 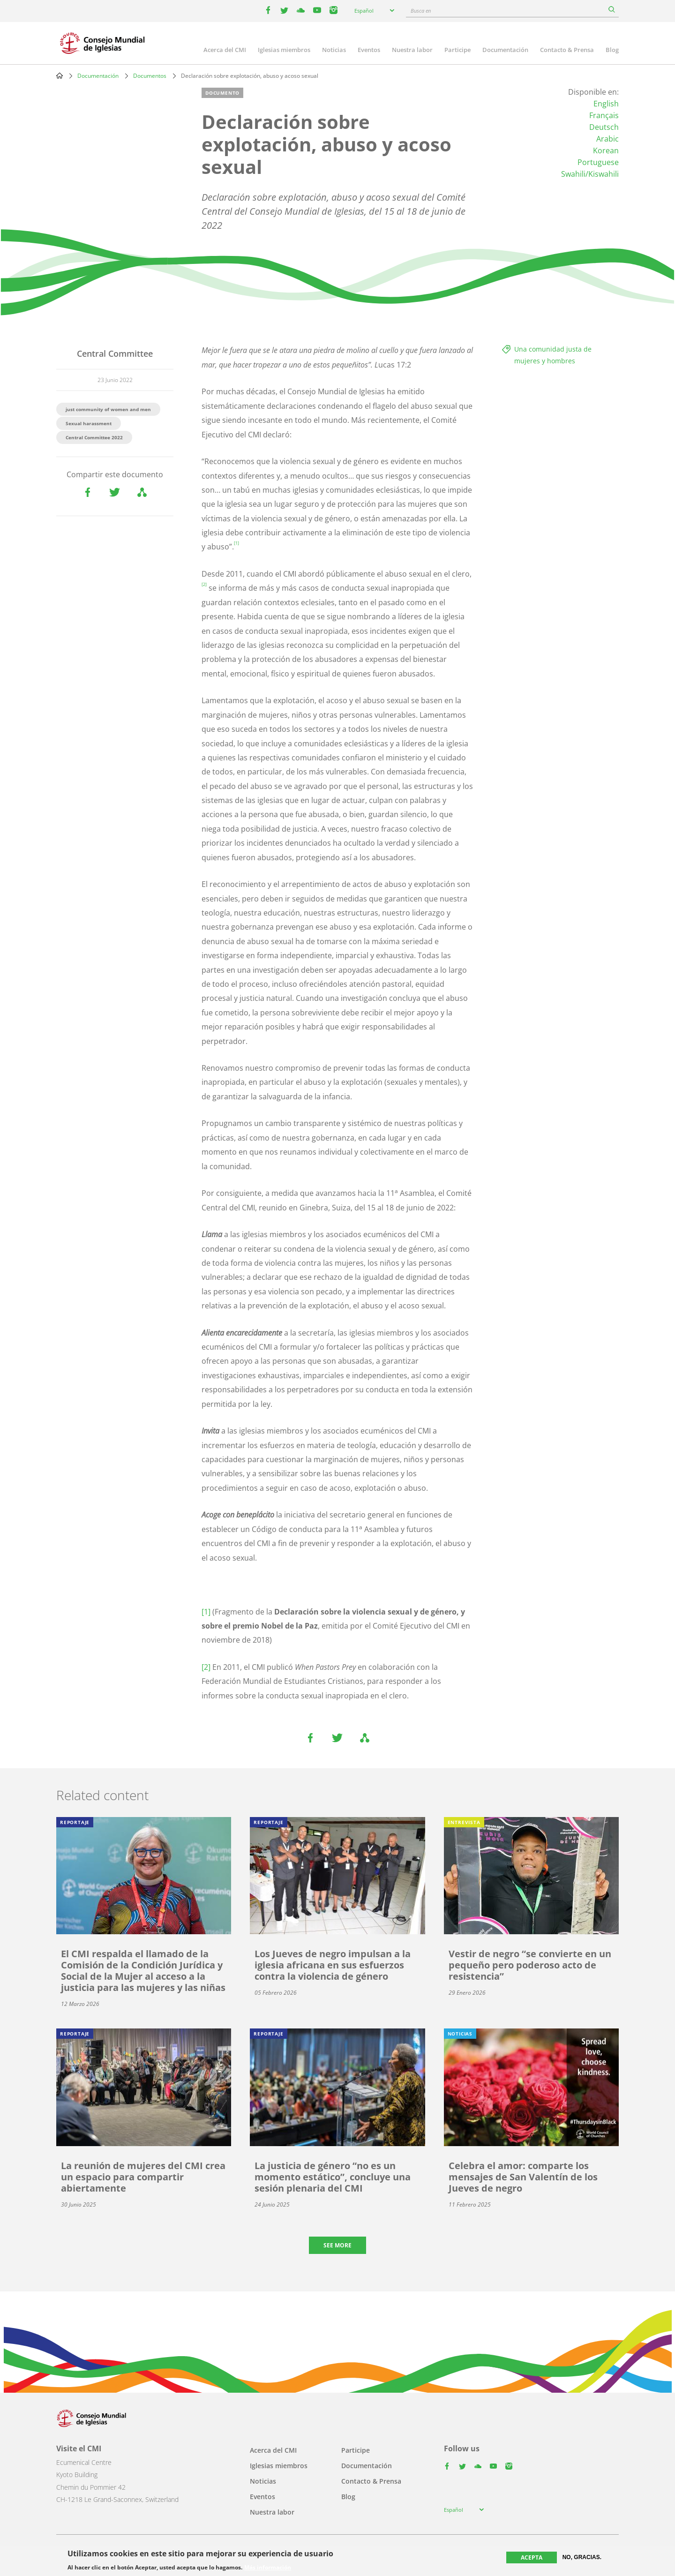 What do you see at coordinates (604, 127) in the screenshot?
I see `Deutsch` at bounding box center [604, 127].